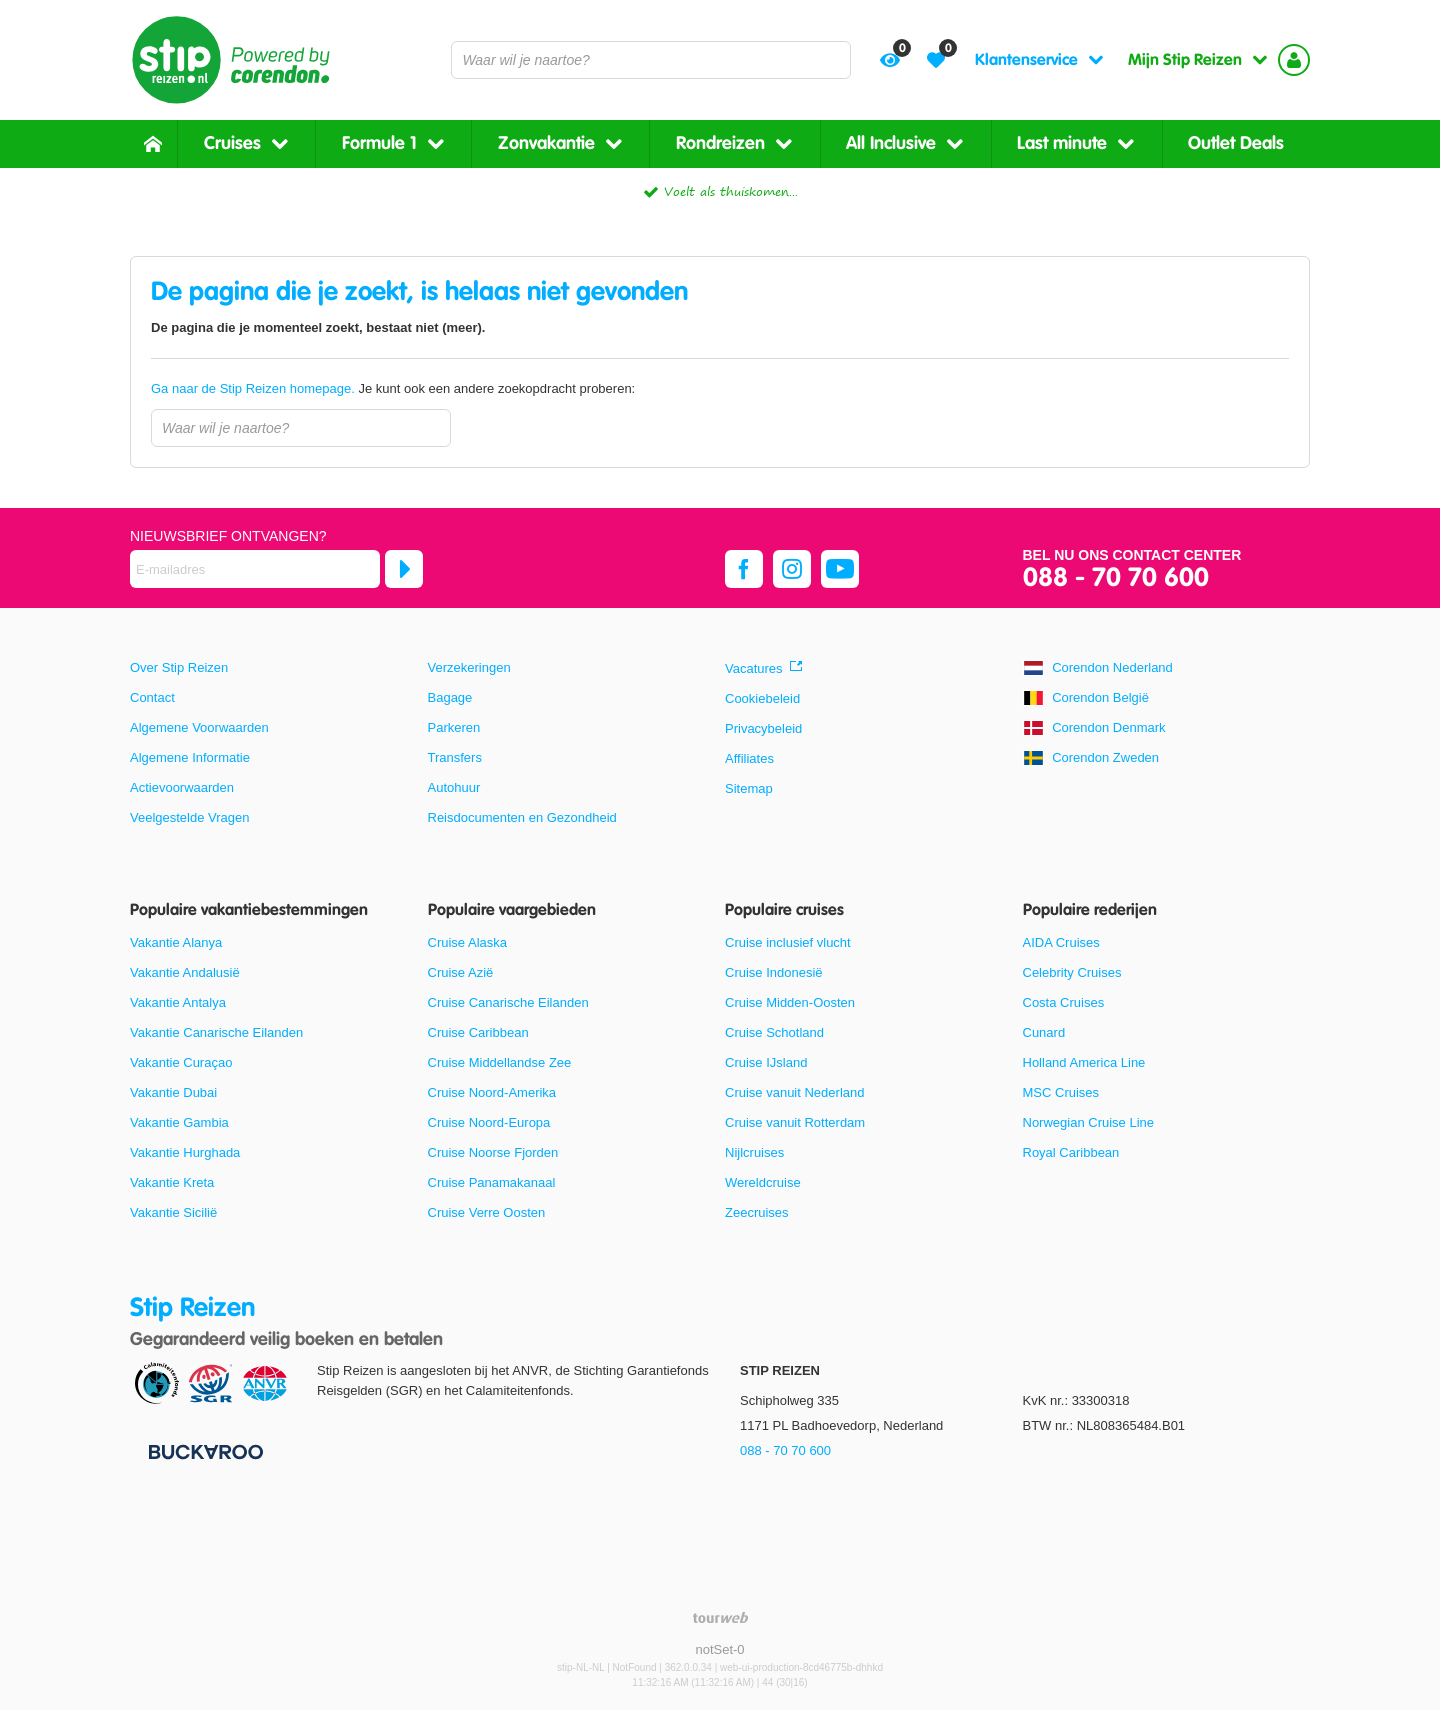  Describe the element at coordinates (173, 1212) in the screenshot. I see `Vakantie Sicilië` at that location.